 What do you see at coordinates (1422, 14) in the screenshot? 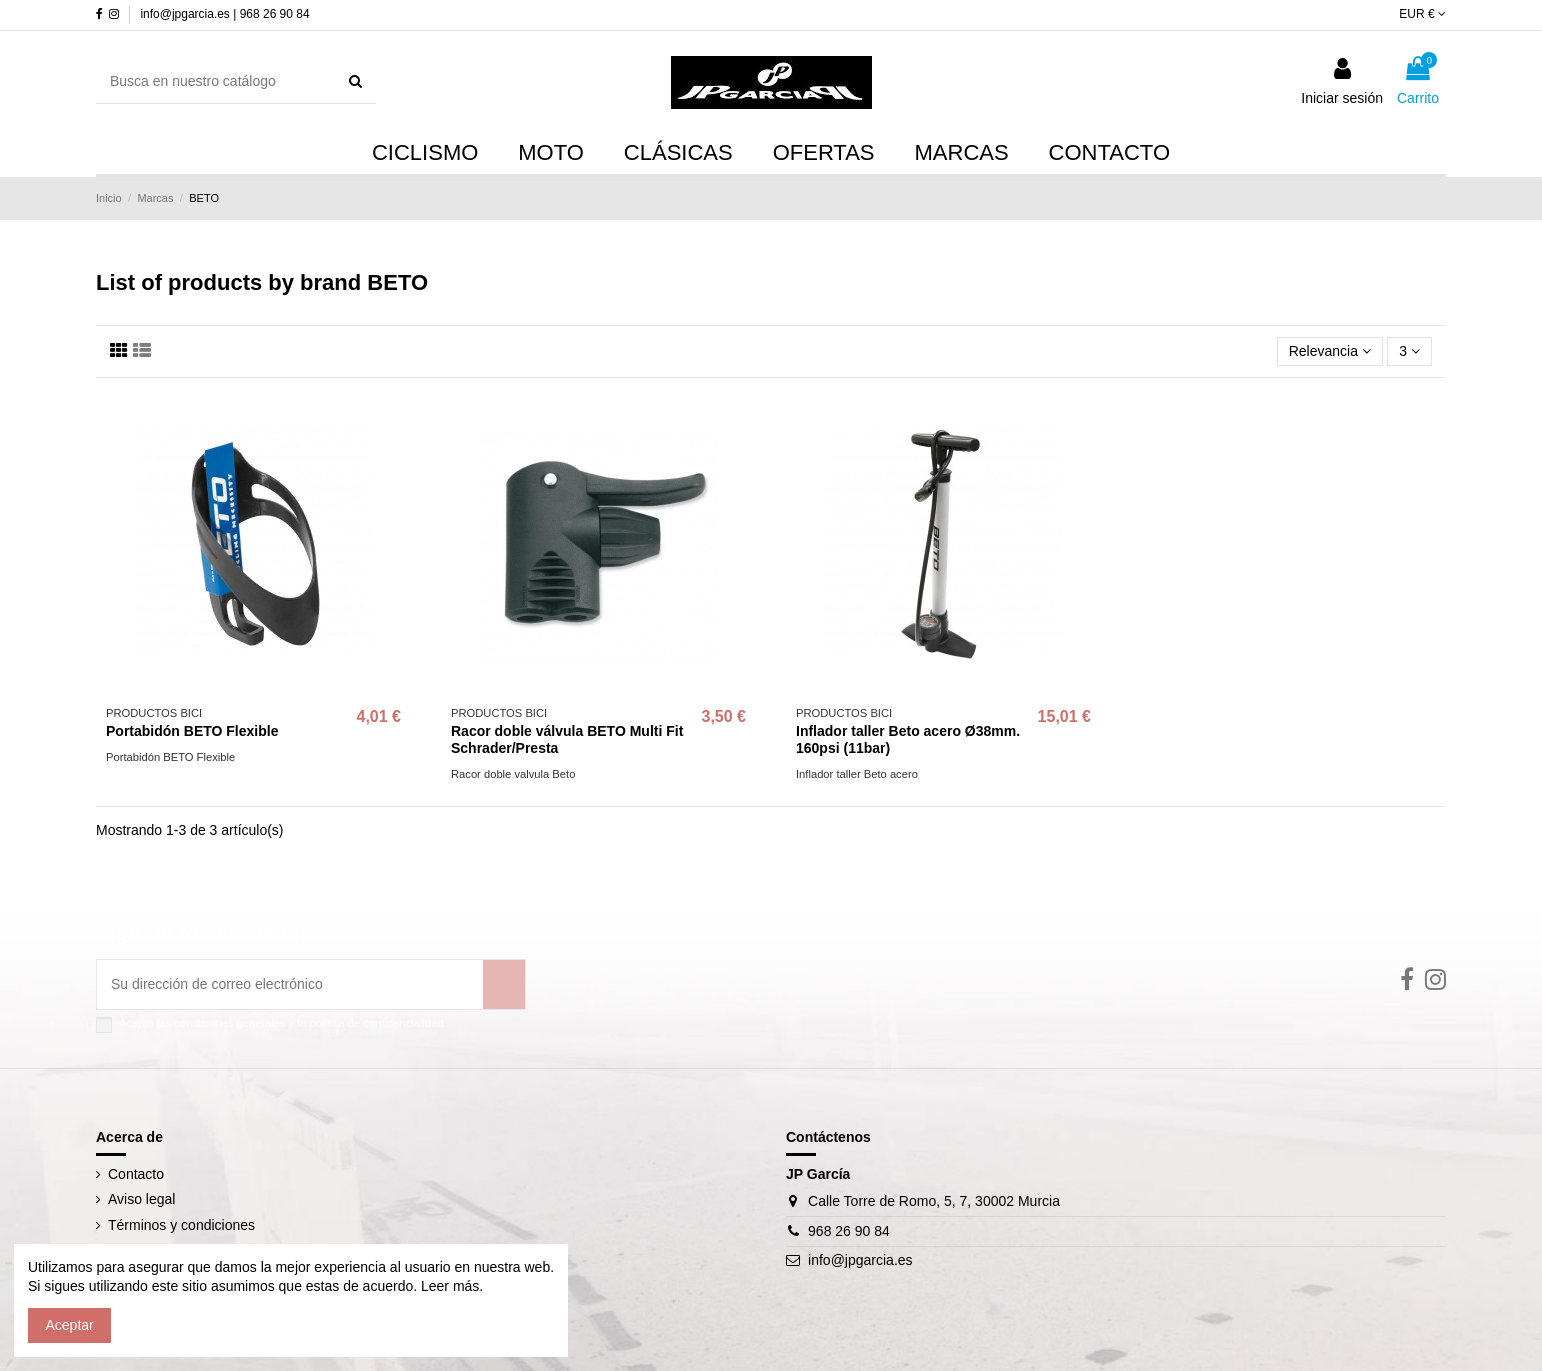
I see `EUR €` at bounding box center [1422, 14].